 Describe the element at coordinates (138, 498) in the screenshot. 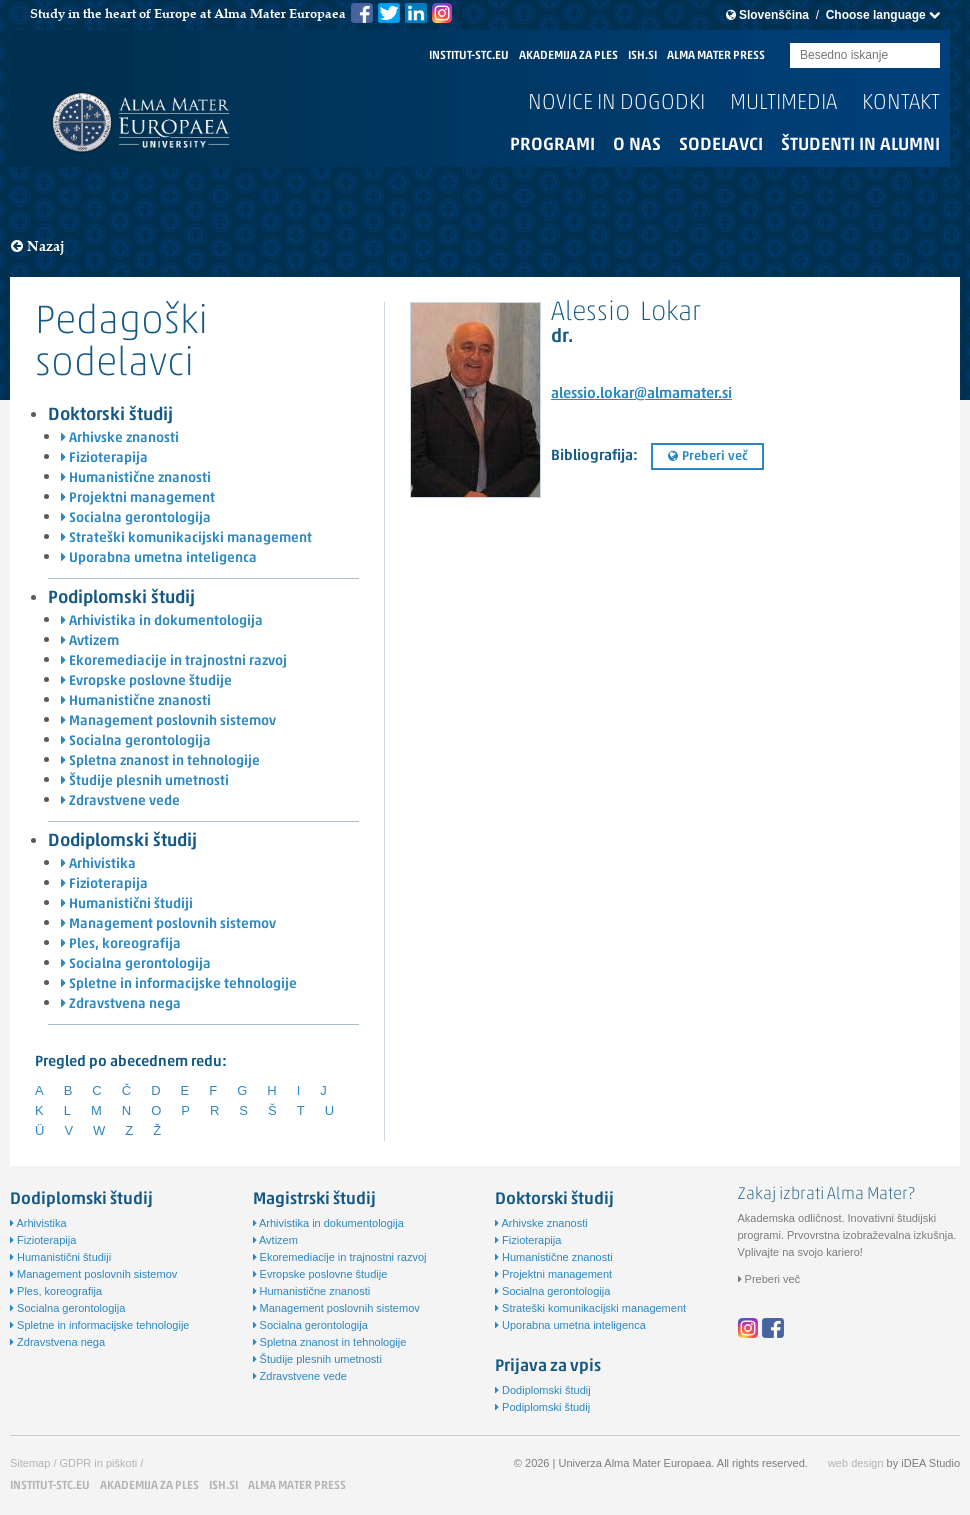

I see `Projektni management` at that location.